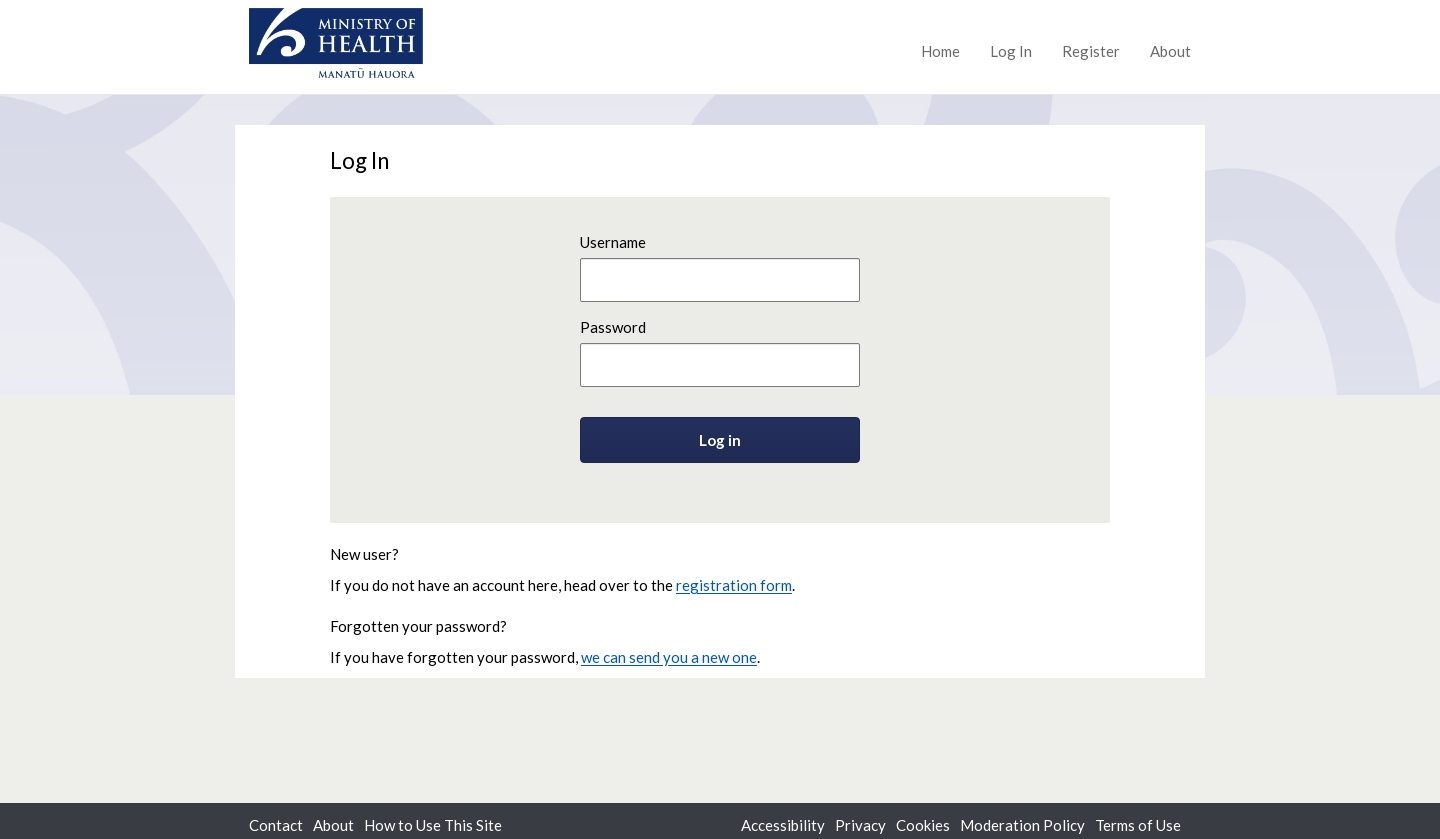  I want to click on Moderation Policy, so click(1022, 825).